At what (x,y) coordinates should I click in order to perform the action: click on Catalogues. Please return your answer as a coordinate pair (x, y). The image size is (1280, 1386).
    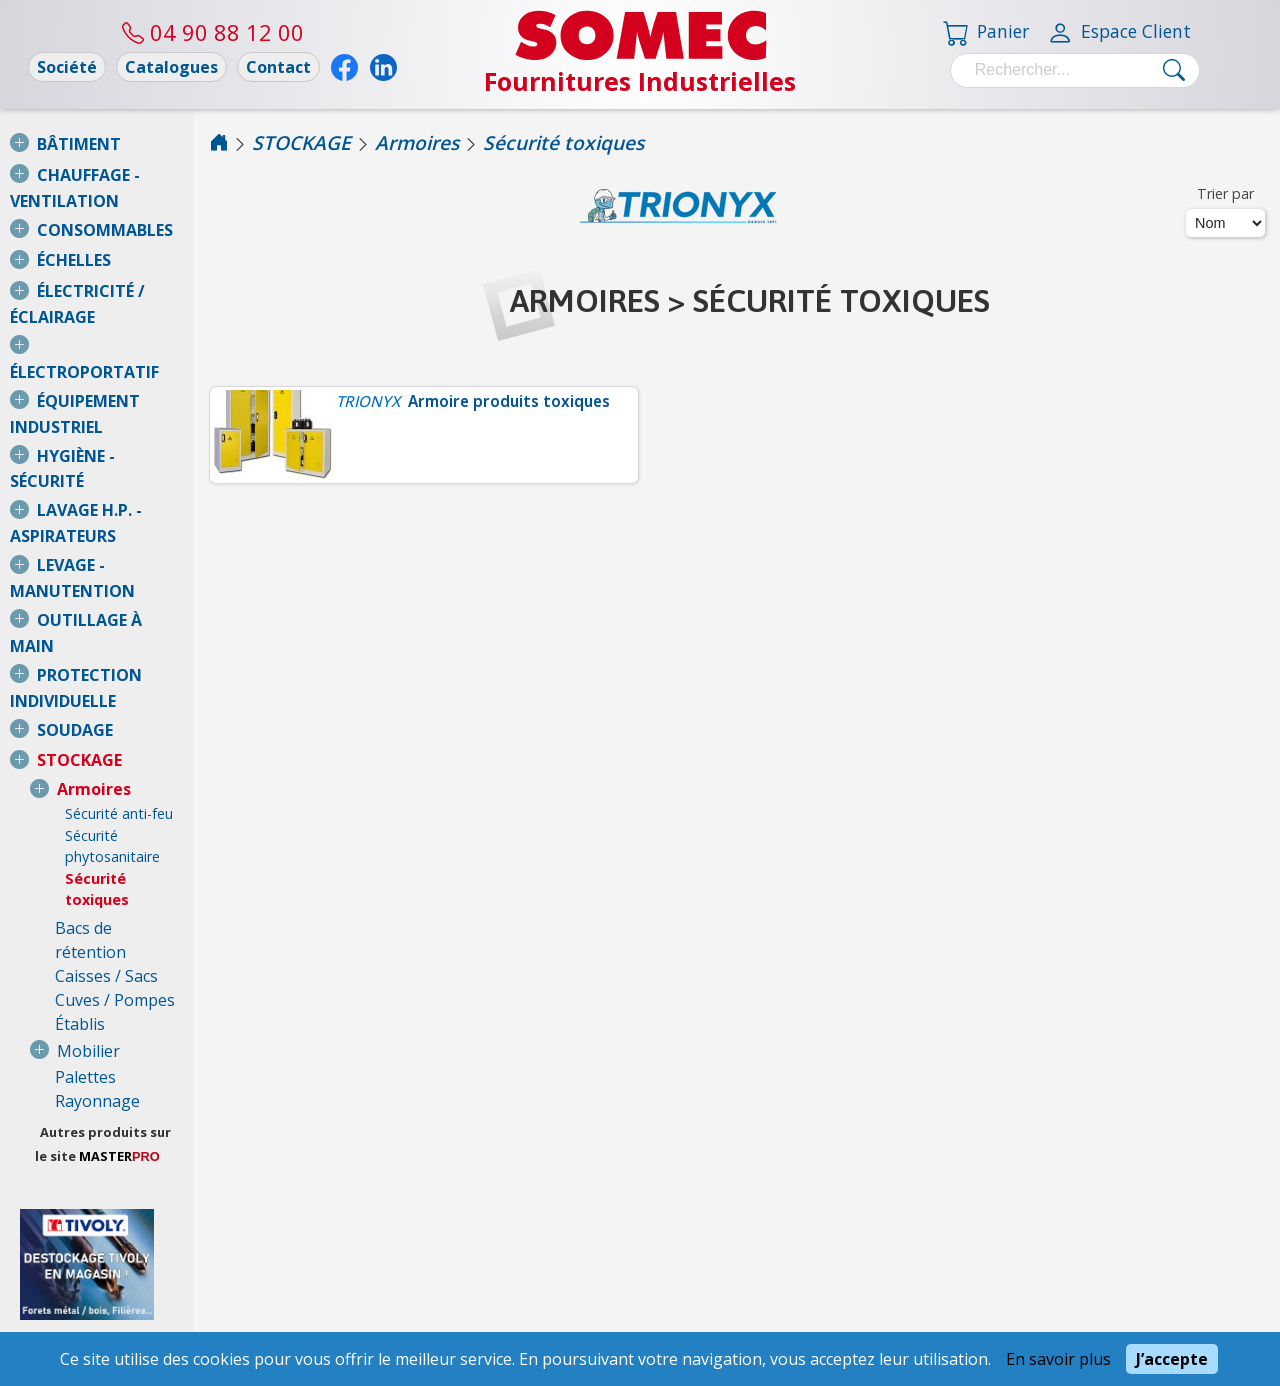
    Looking at the image, I should click on (171, 67).